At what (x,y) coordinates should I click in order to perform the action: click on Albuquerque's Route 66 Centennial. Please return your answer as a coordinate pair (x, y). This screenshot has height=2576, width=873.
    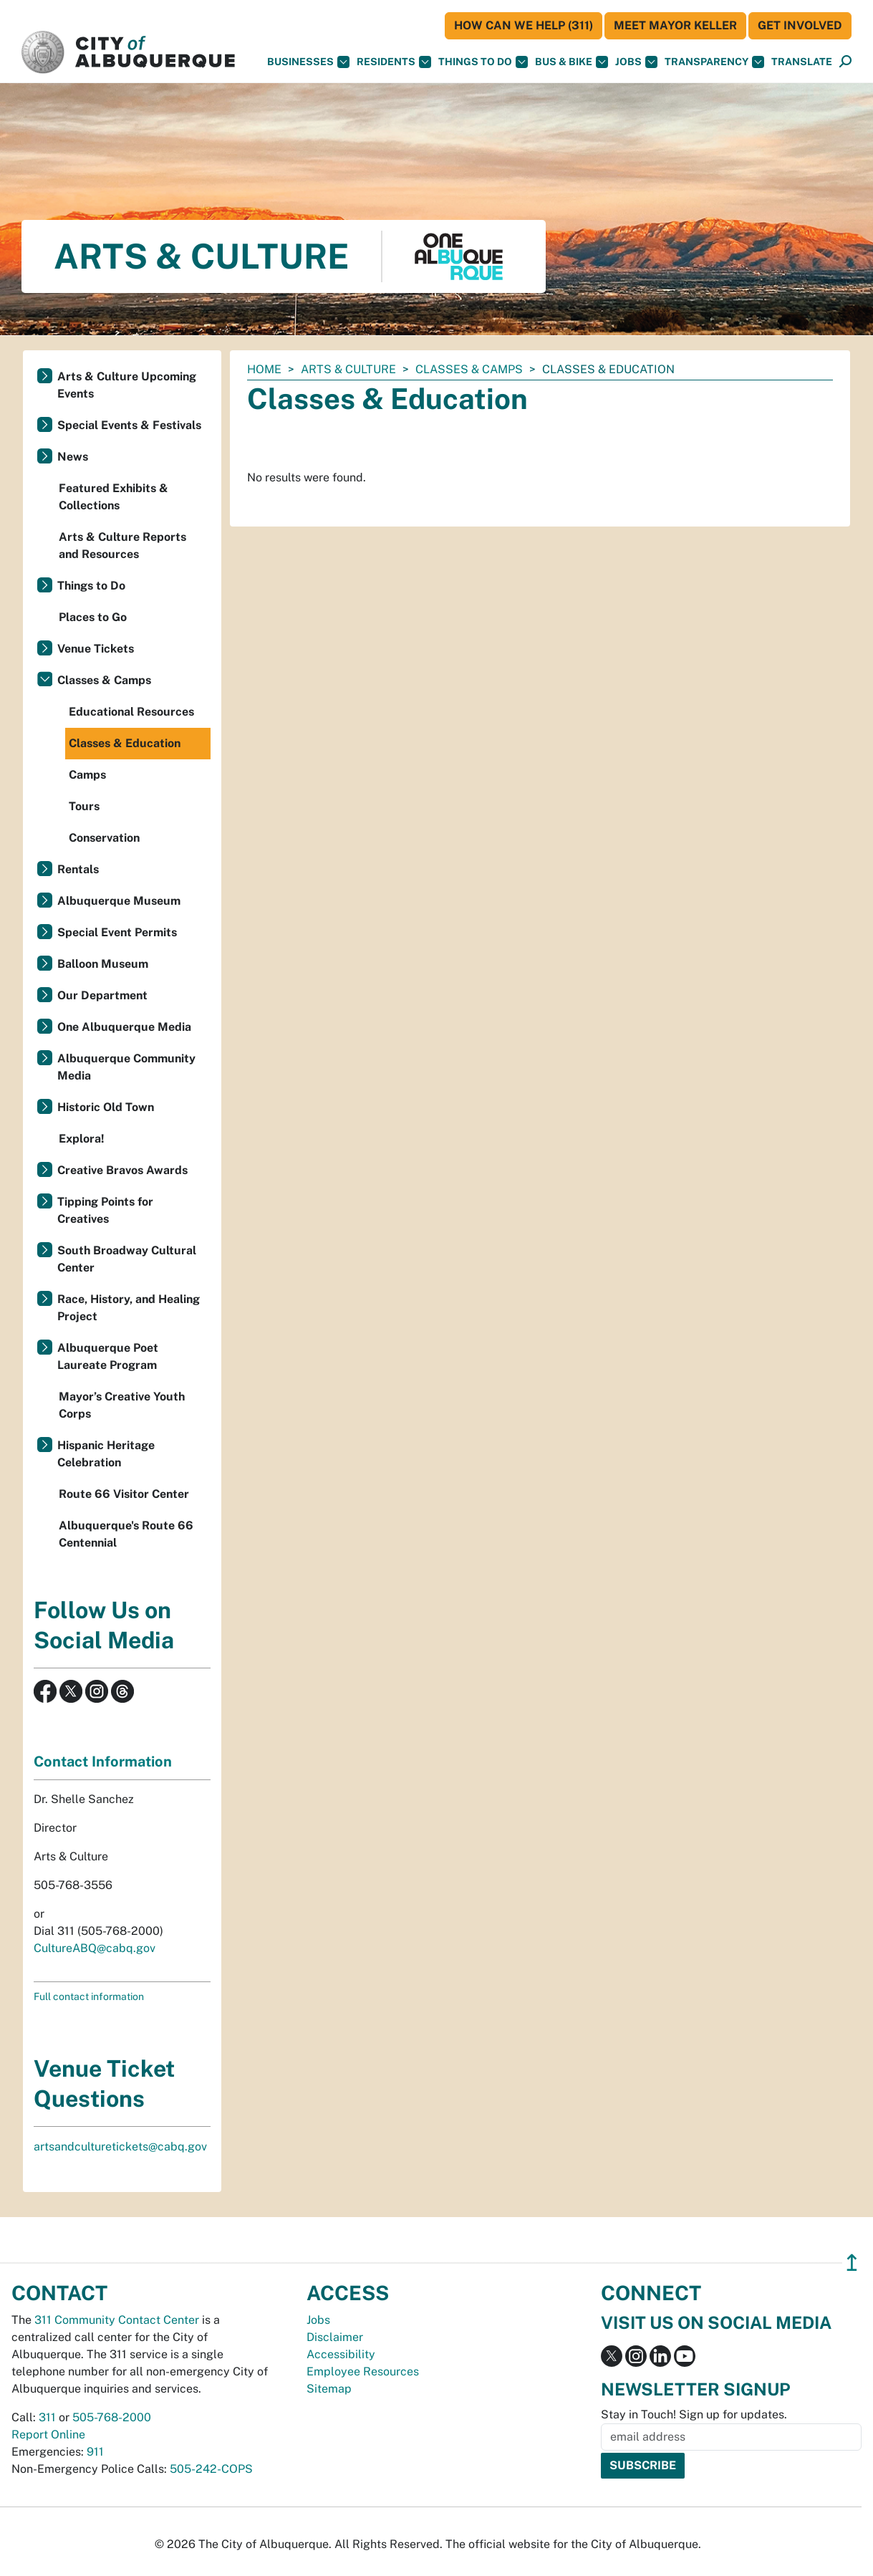
    Looking at the image, I should click on (126, 1534).